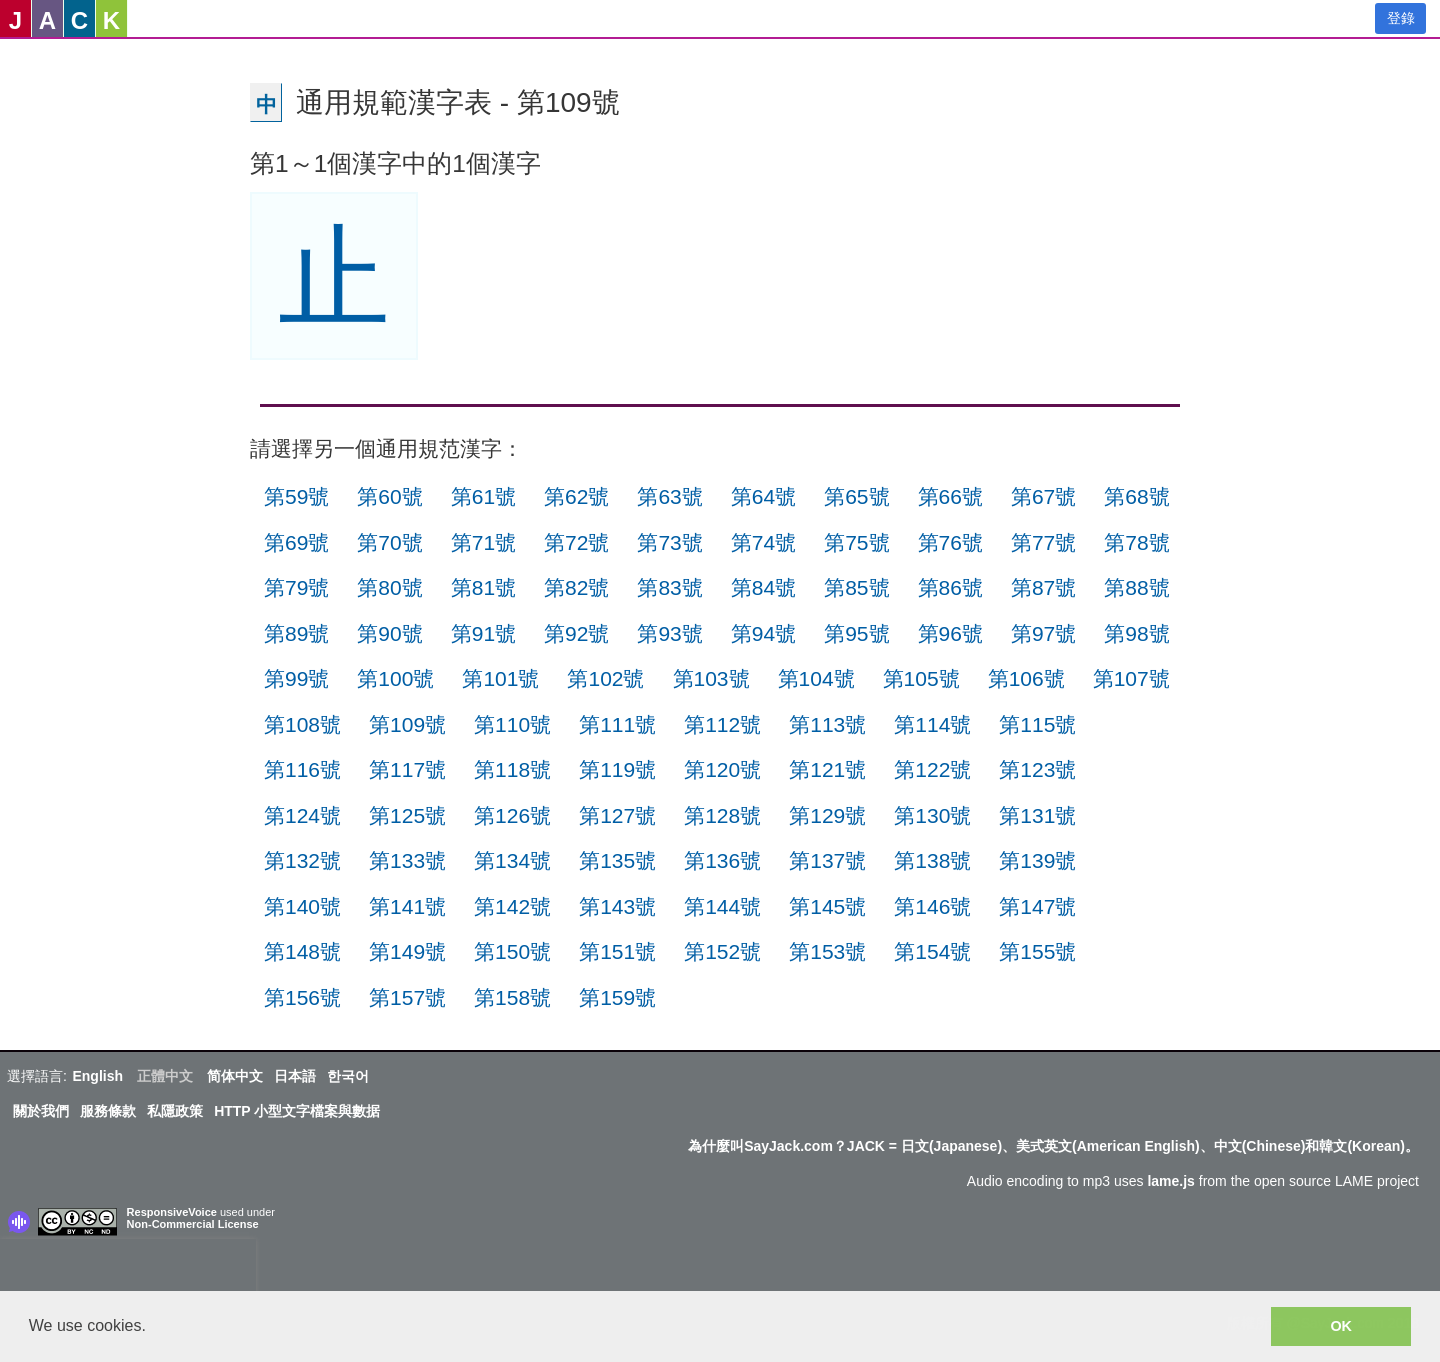 Image resolution: width=1440 pixels, height=1362 pixels. Describe the element at coordinates (1037, 906) in the screenshot. I see `第147號` at that location.